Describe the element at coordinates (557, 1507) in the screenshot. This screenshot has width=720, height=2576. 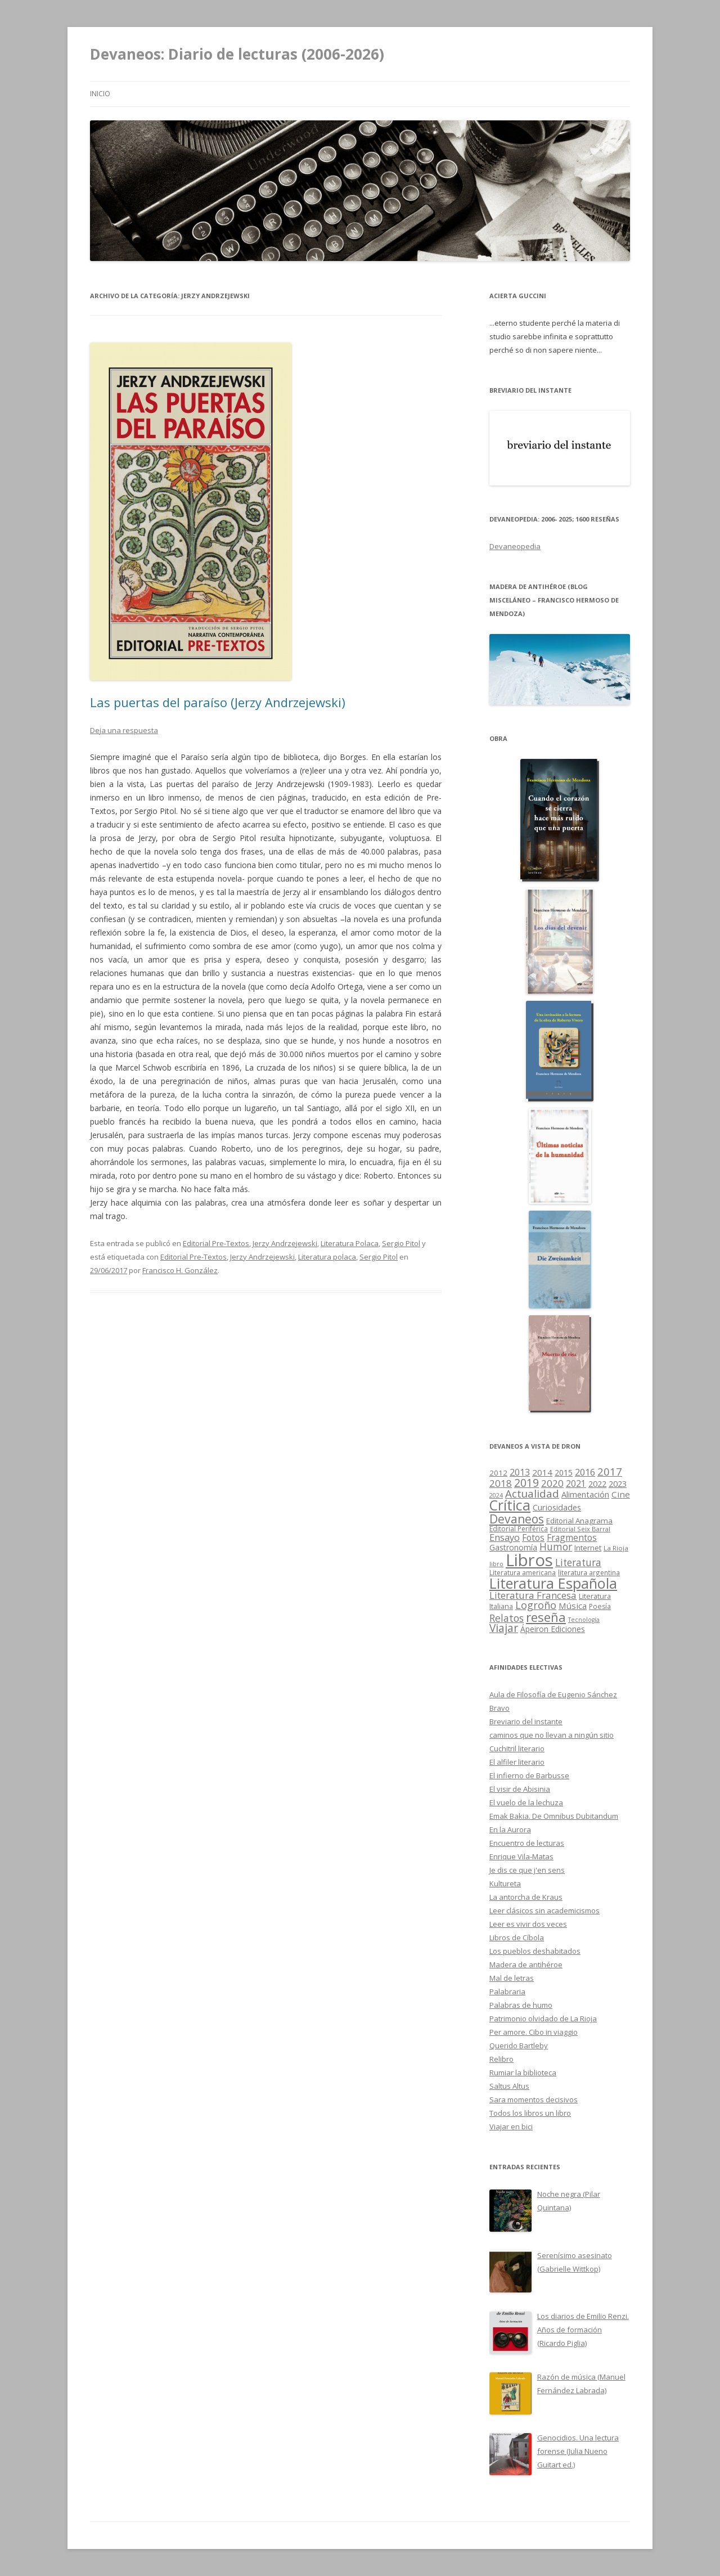
I see `Curiosidades` at that location.